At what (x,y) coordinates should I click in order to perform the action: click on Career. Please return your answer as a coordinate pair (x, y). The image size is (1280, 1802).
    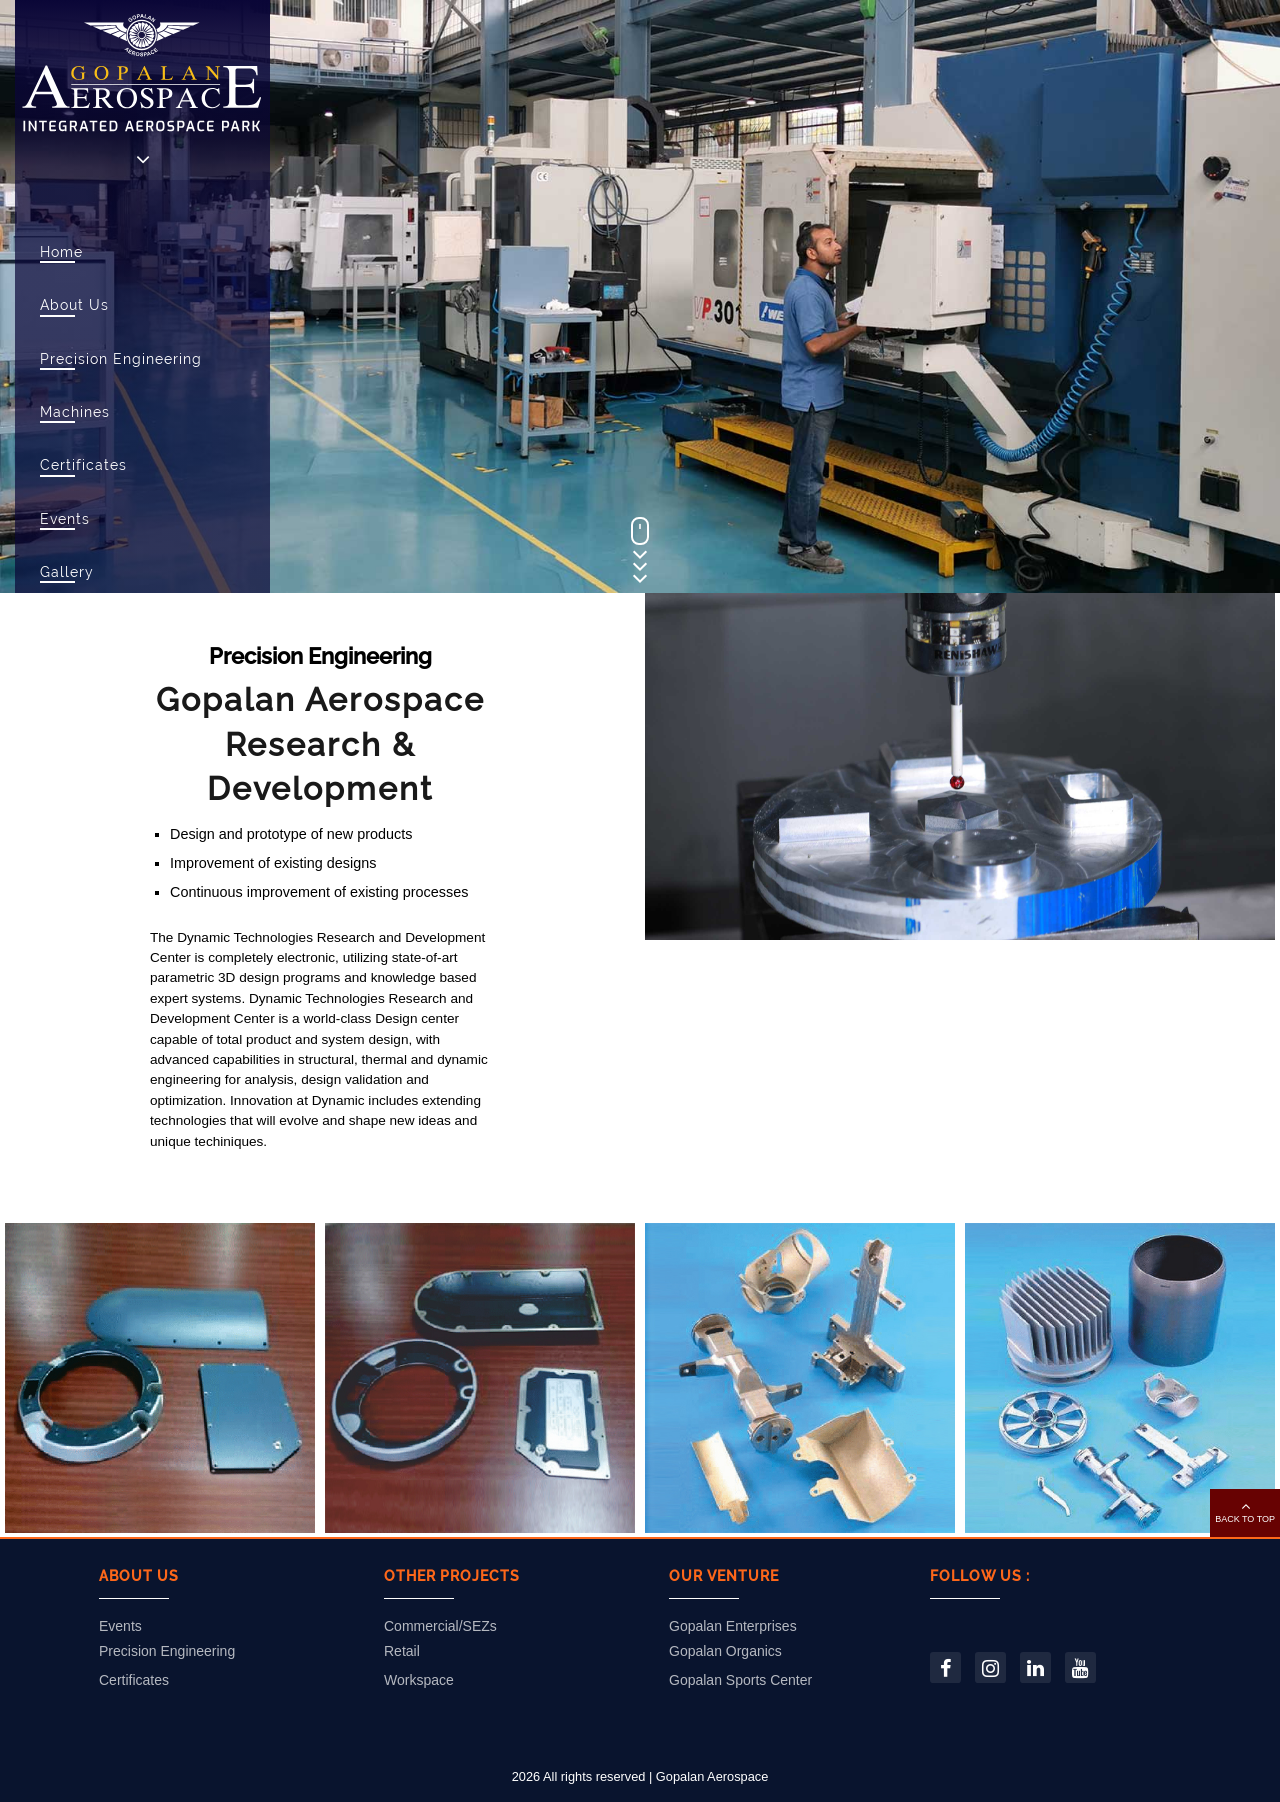
    Looking at the image, I should click on (65, 624).